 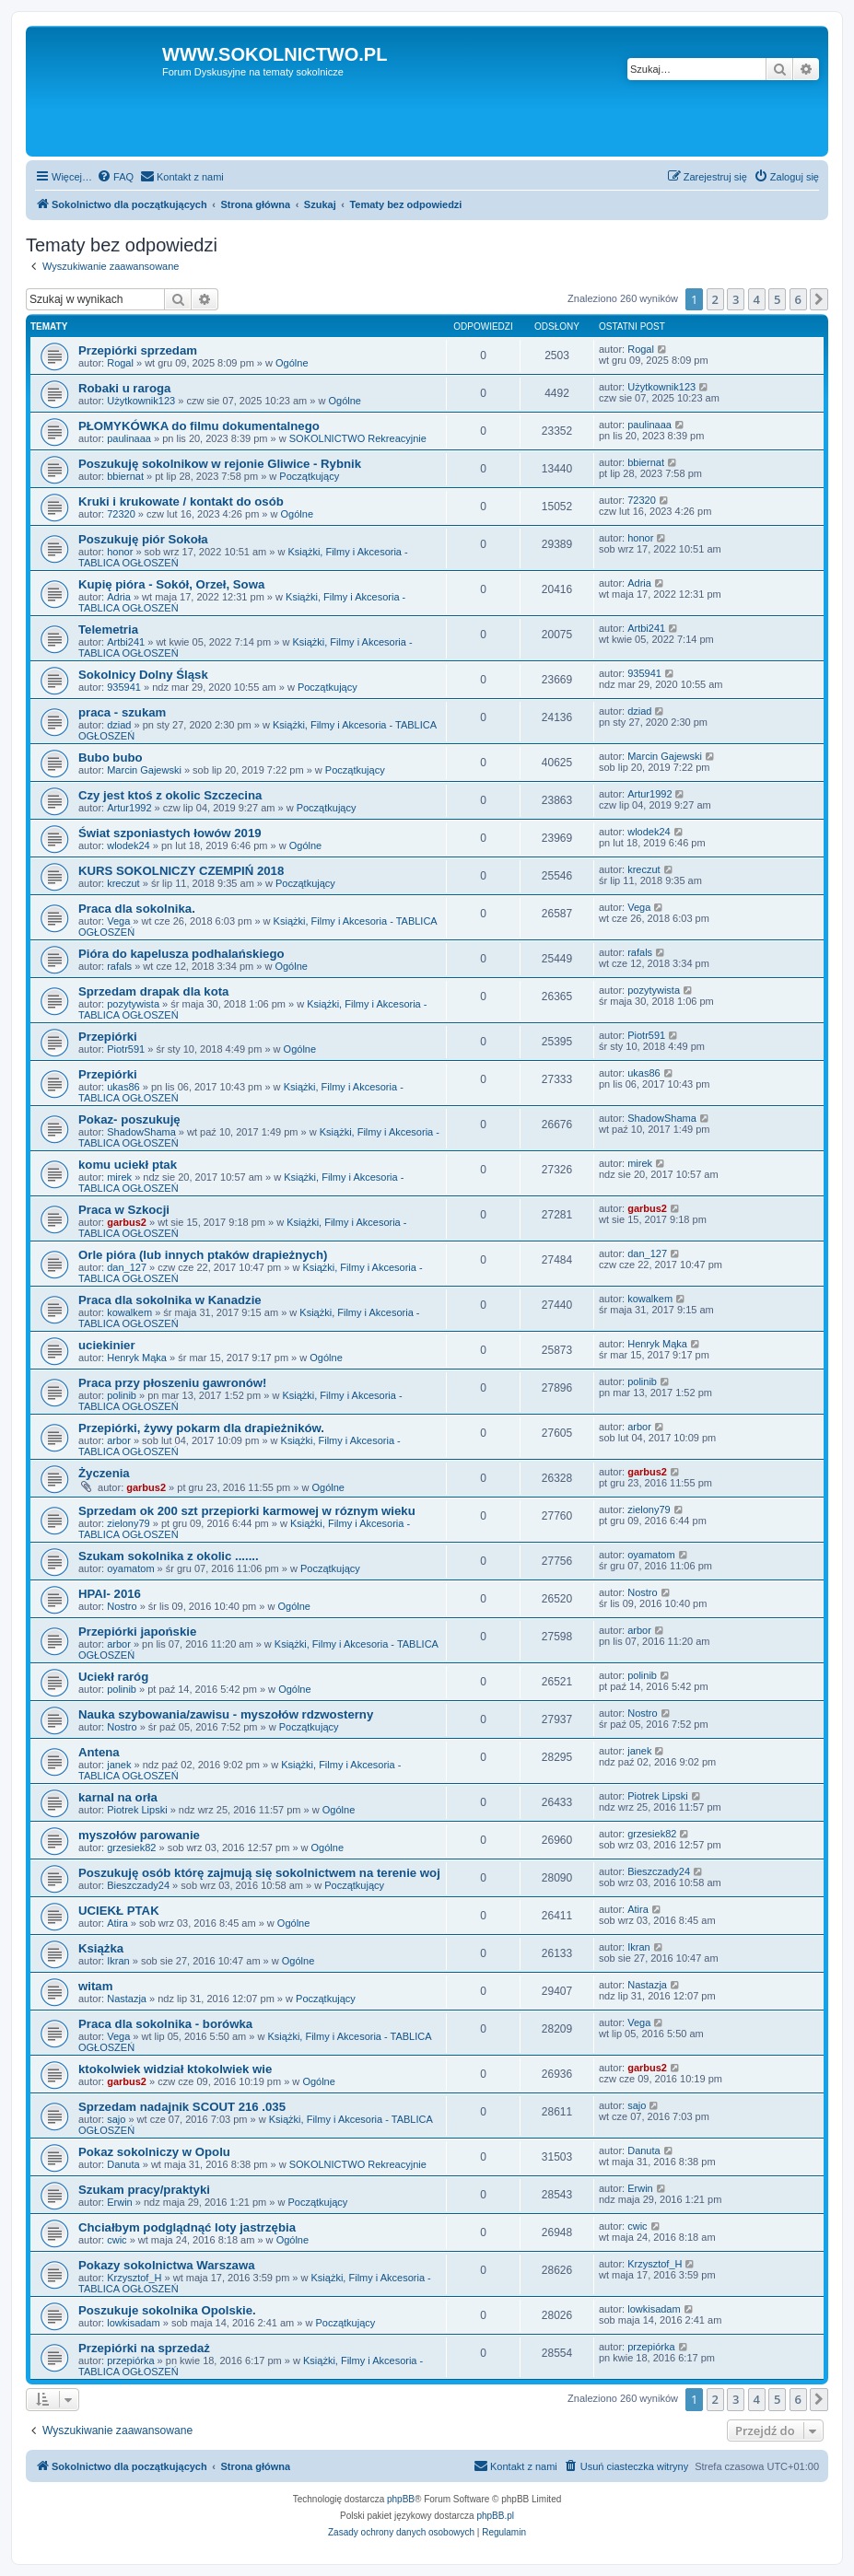 I want to click on 4 [button], so click(x=757, y=299).